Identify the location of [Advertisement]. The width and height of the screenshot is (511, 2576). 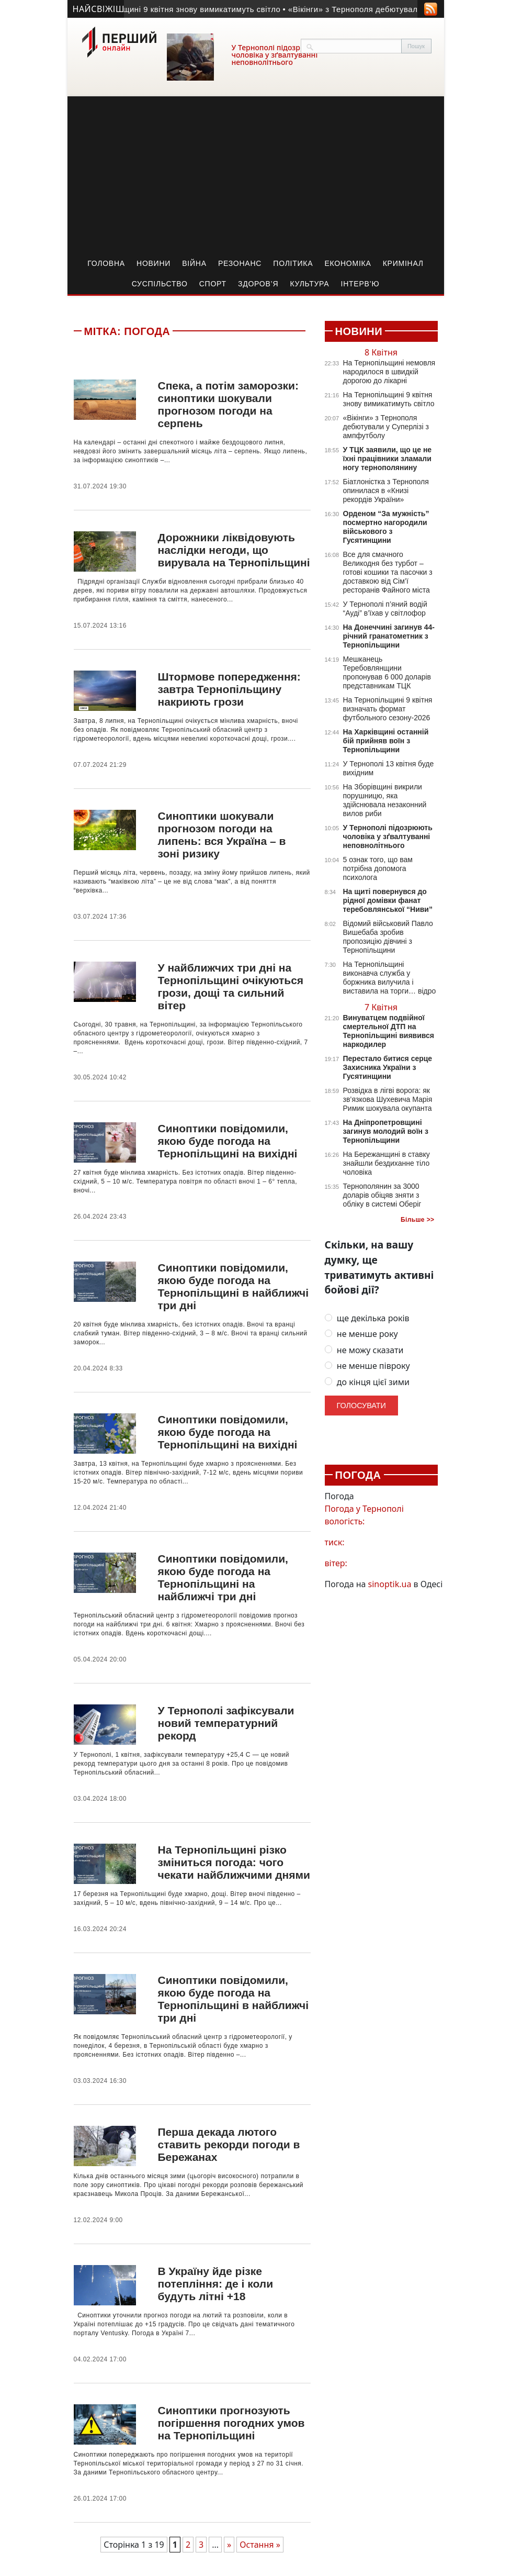
(255, 175).